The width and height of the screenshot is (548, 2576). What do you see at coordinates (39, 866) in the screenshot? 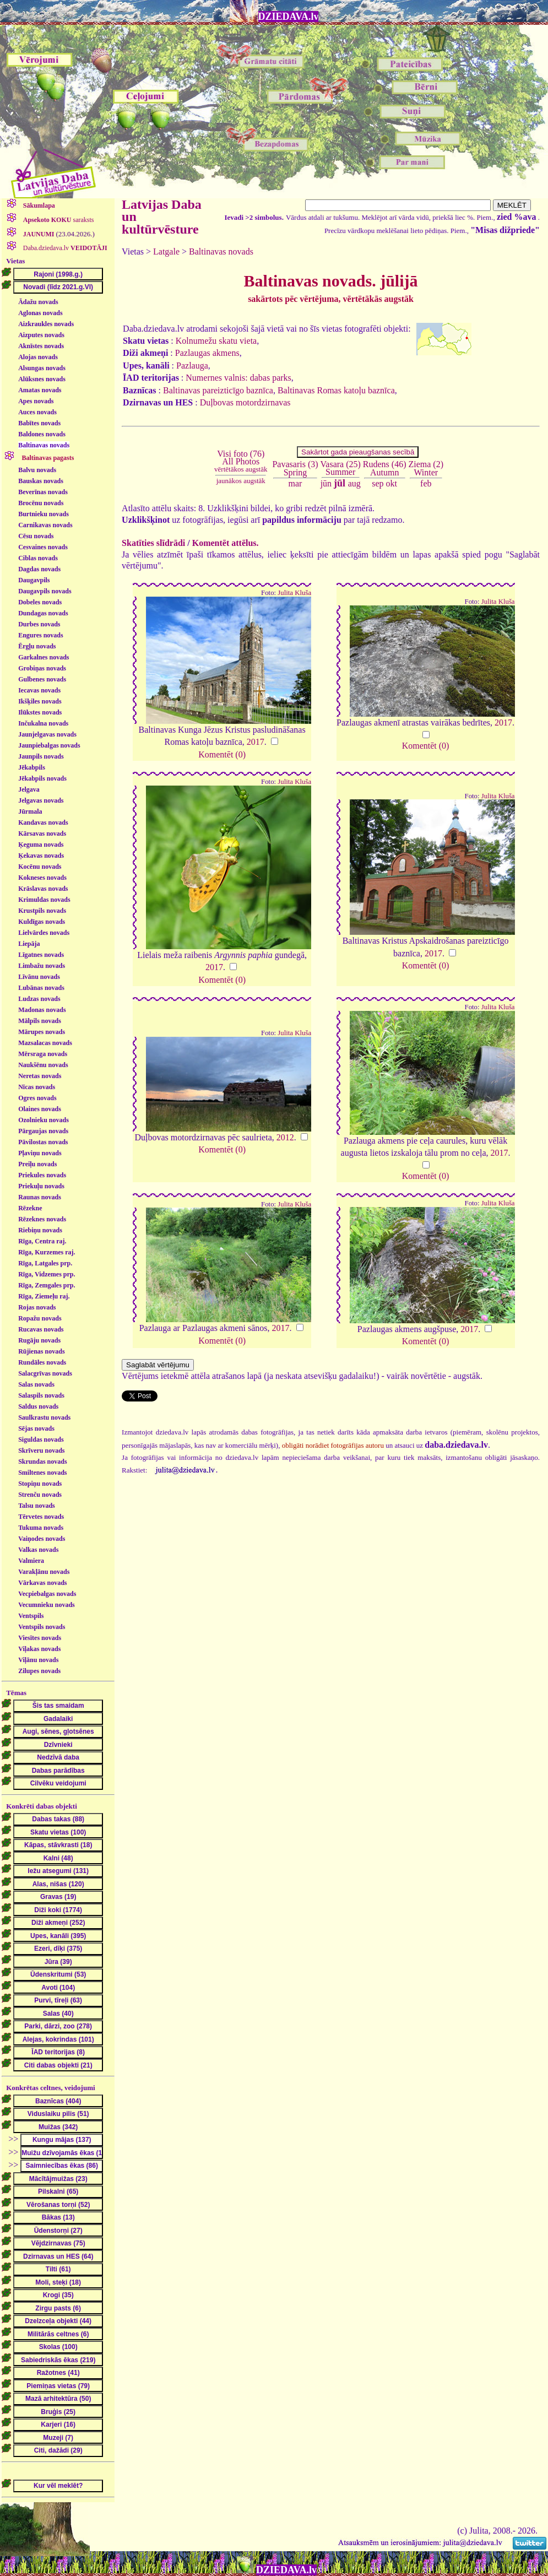
I see `Kocēnu novads` at bounding box center [39, 866].